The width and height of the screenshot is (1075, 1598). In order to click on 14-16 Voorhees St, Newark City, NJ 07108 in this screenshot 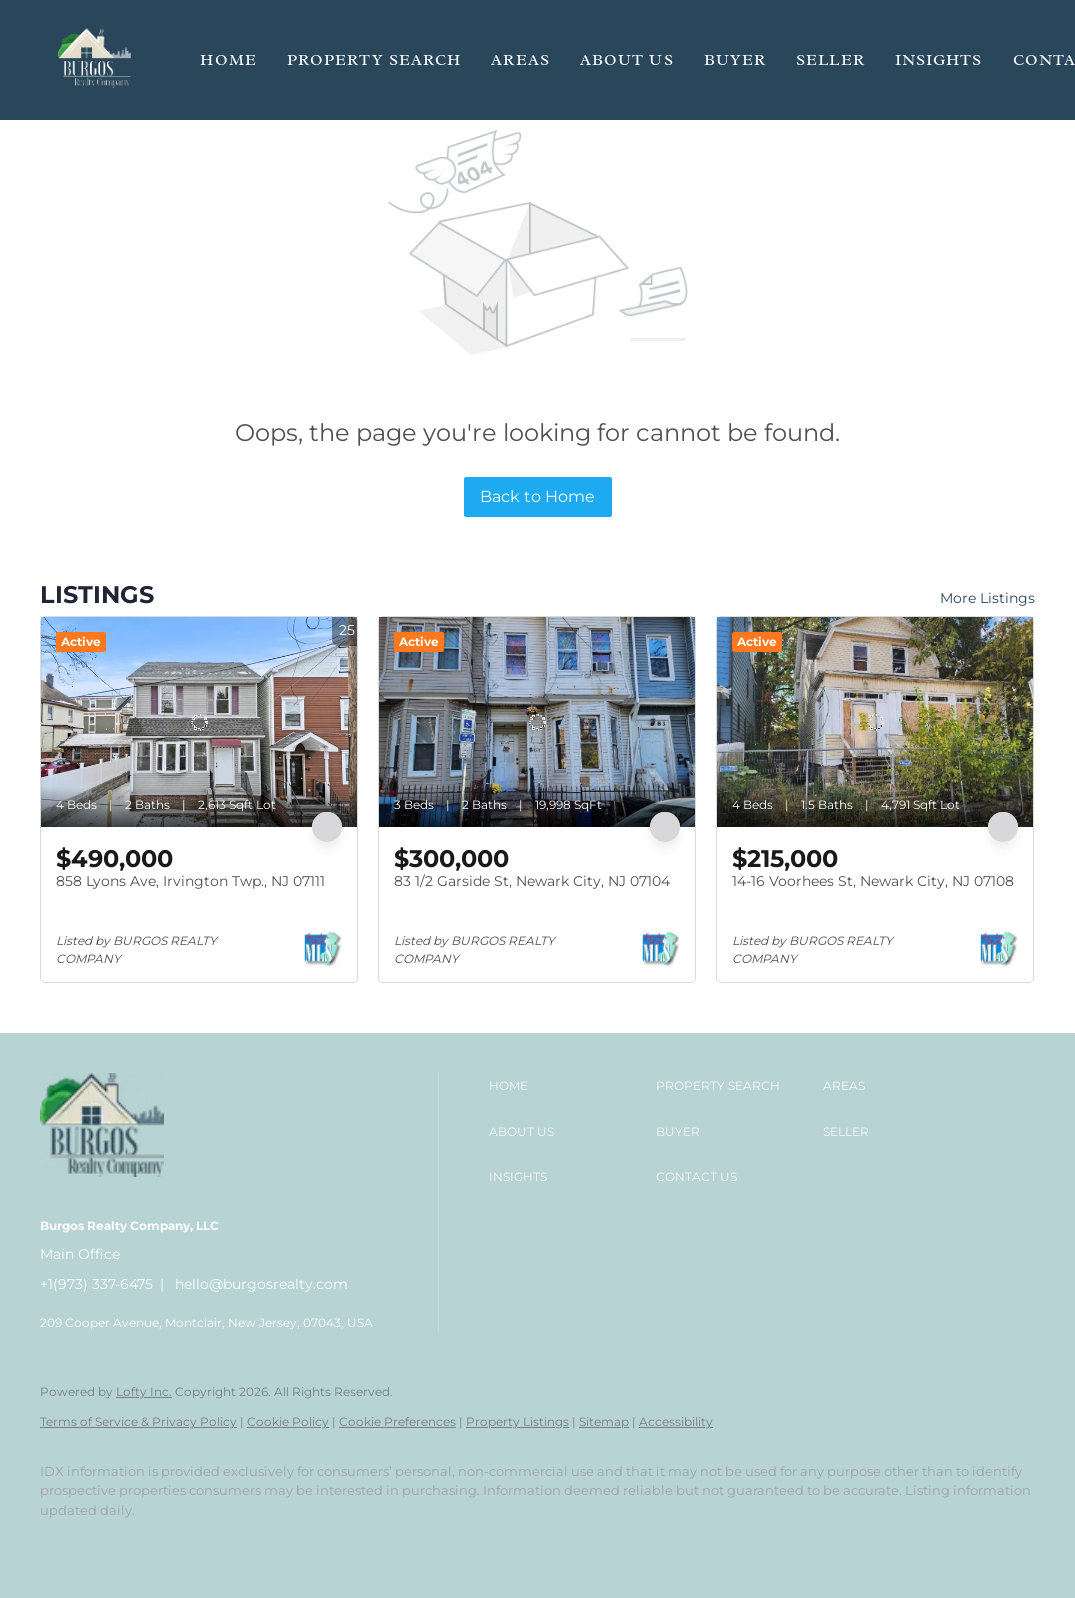, I will do `click(873, 881)`.